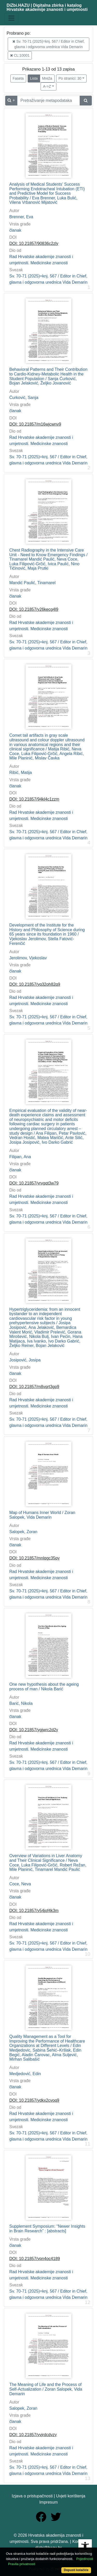 Image resolution: width=97 pixels, height=2576 pixels. What do you see at coordinates (23, 397) in the screenshot?
I see `Ćurković, Sanja` at bounding box center [23, 397].